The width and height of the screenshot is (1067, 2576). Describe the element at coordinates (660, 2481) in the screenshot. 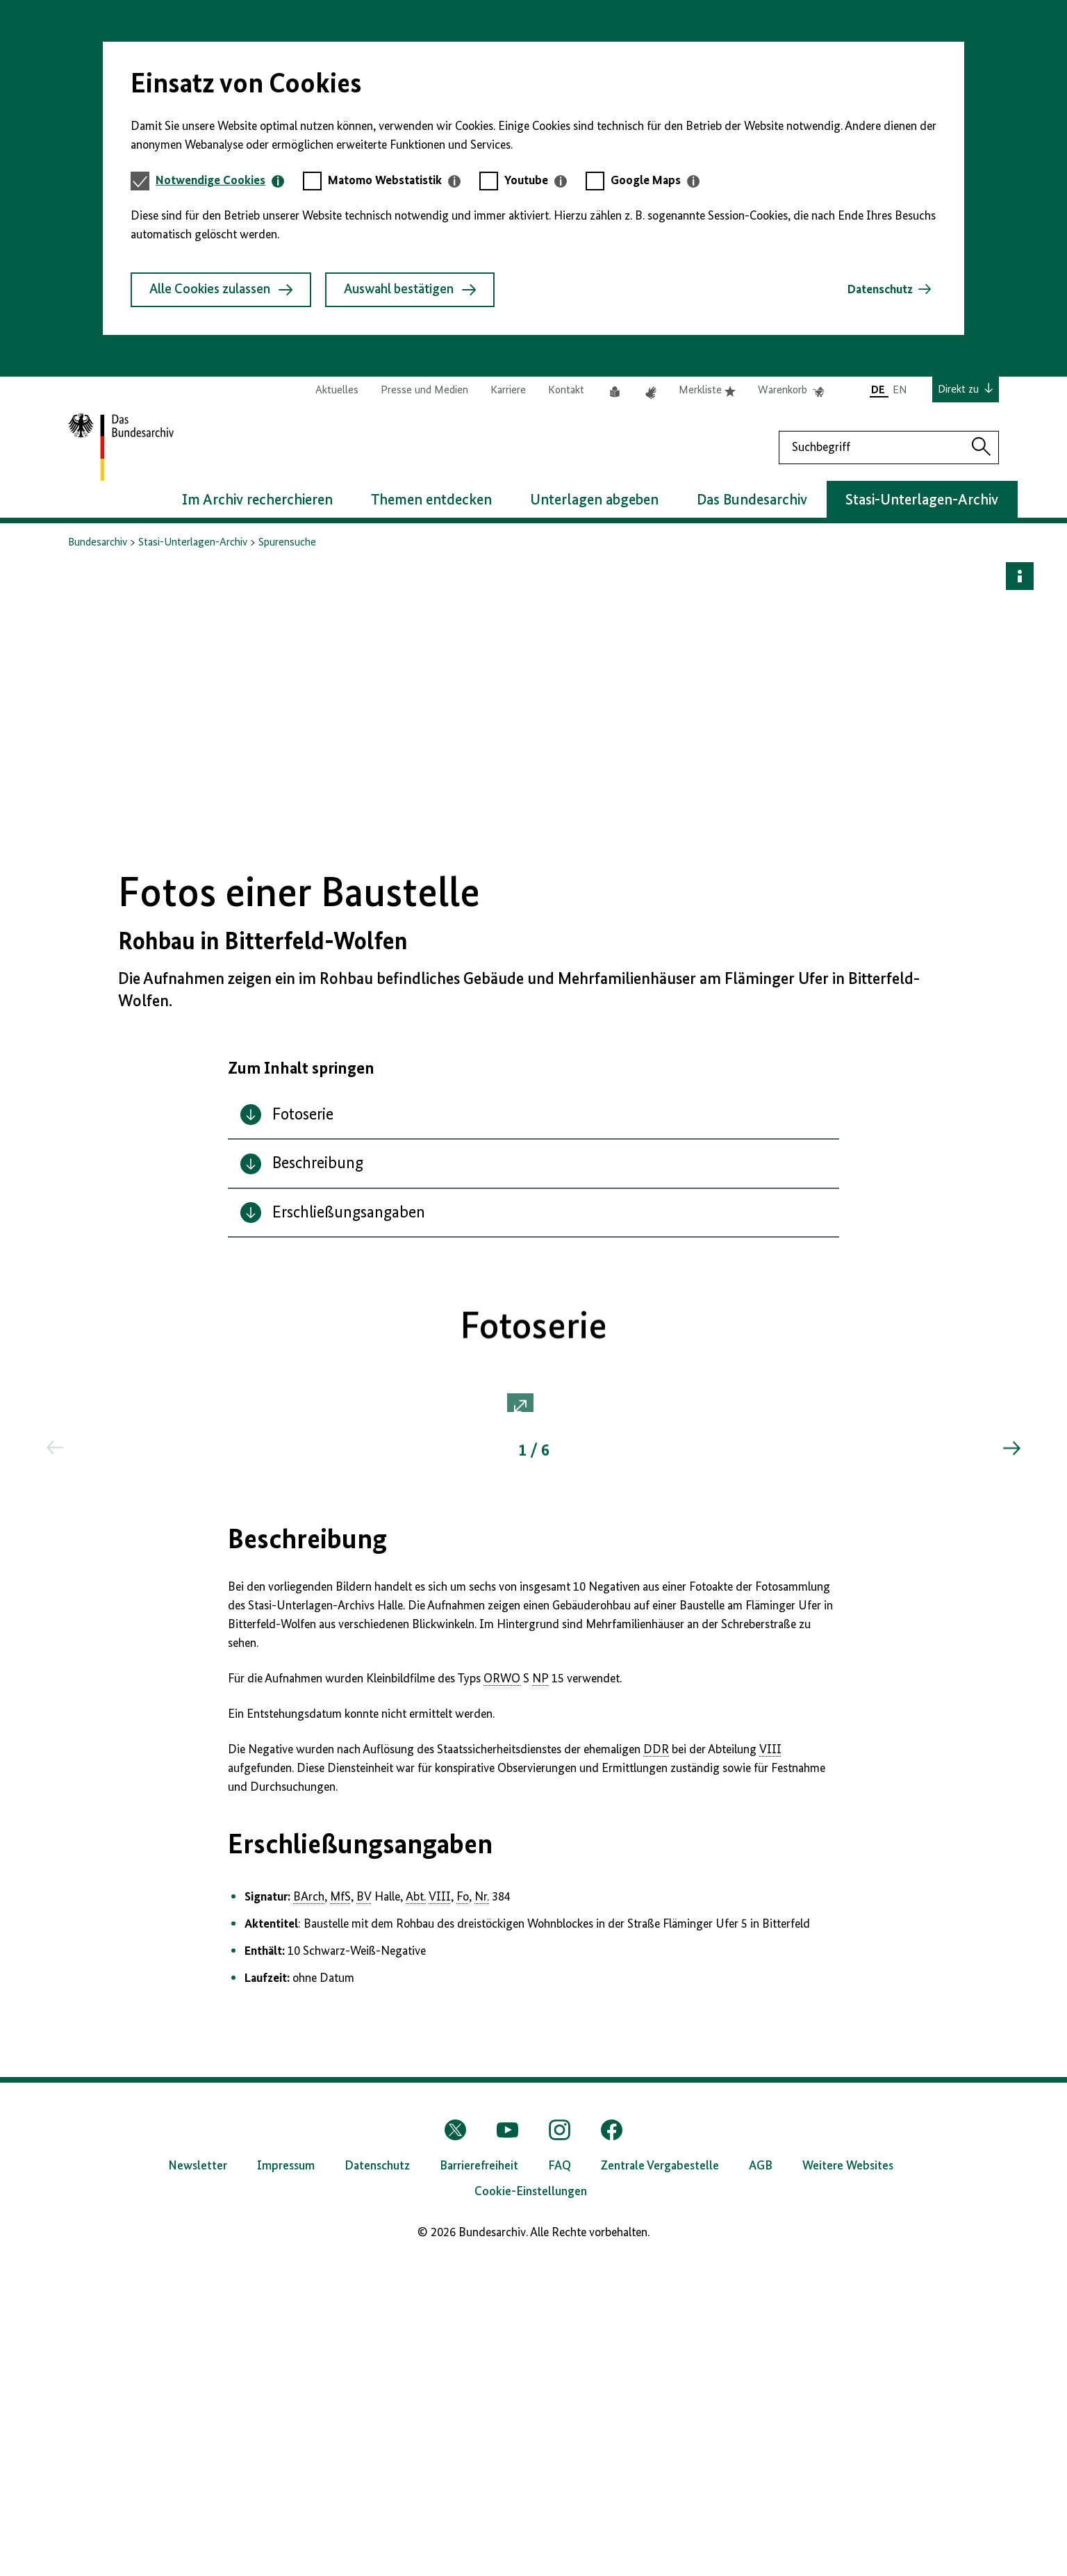

I see `Zentrale Vergabestelle` at that location.